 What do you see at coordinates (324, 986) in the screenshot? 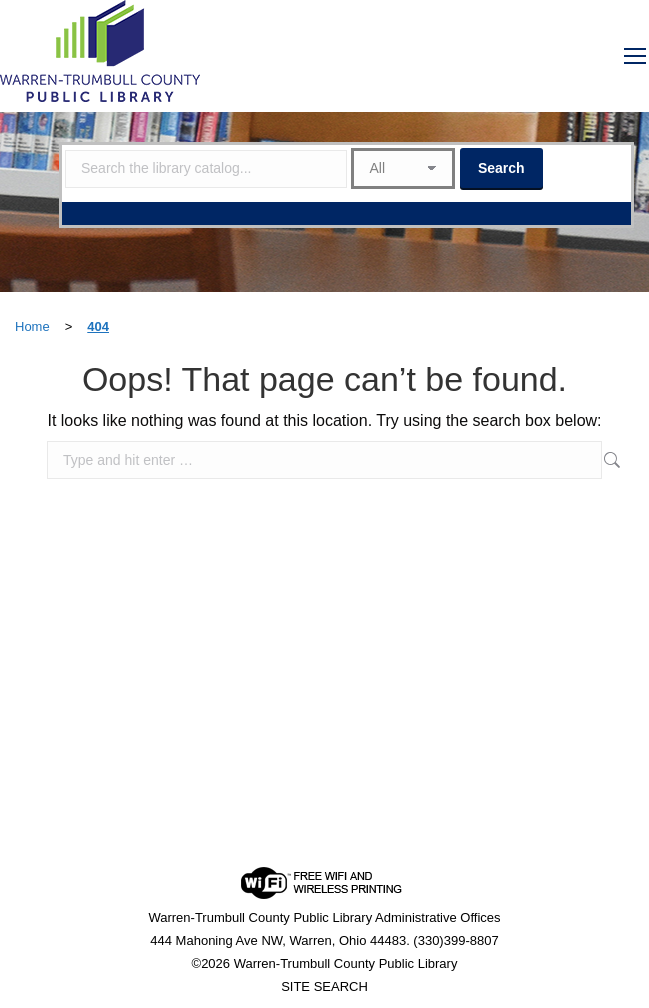
I see `SITE SEARCH` at bounding box center [324, 986].